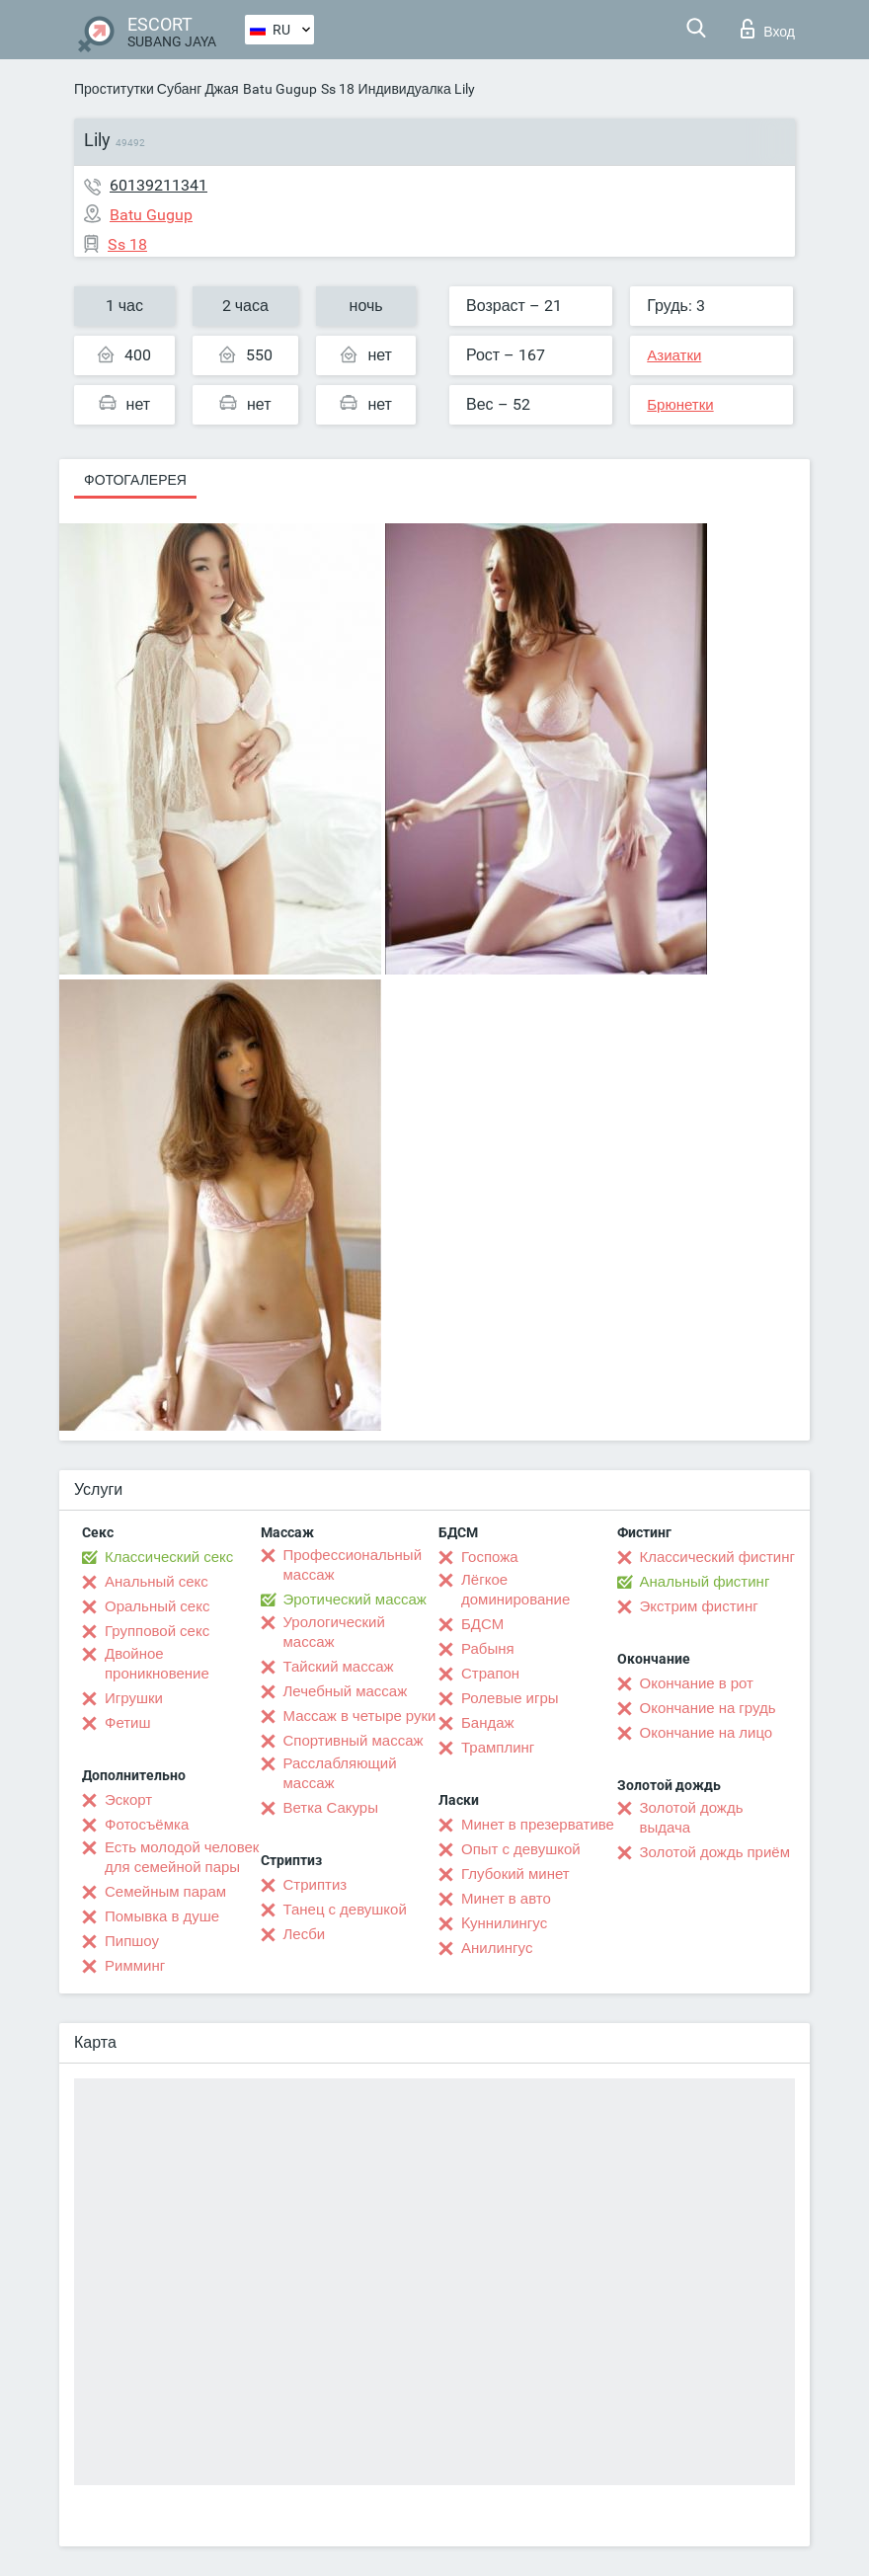  Describe the element at coordinates (706, 1733) in the screenshot. I see `Окончание на лицо` at that location.